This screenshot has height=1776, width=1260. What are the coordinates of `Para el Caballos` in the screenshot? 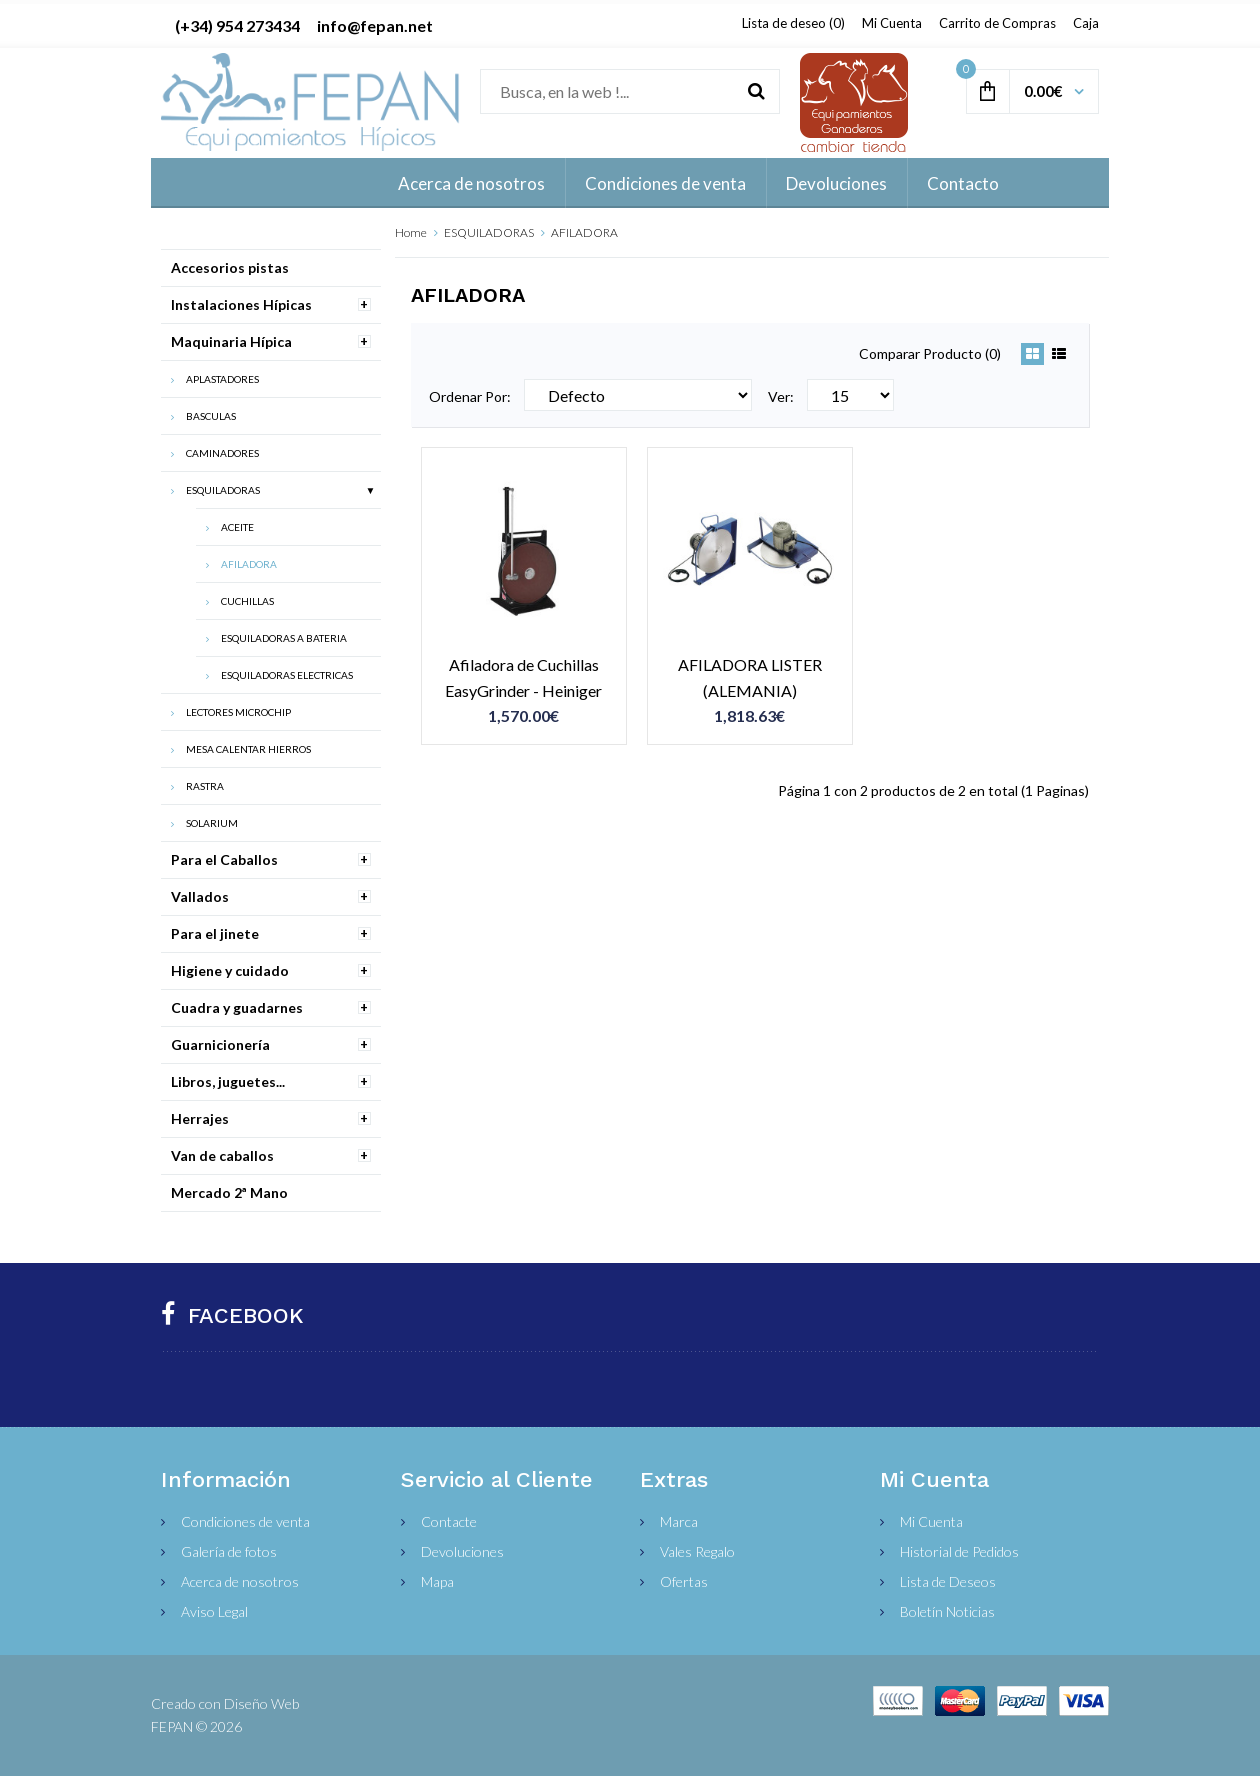 It's located at (224, 859).